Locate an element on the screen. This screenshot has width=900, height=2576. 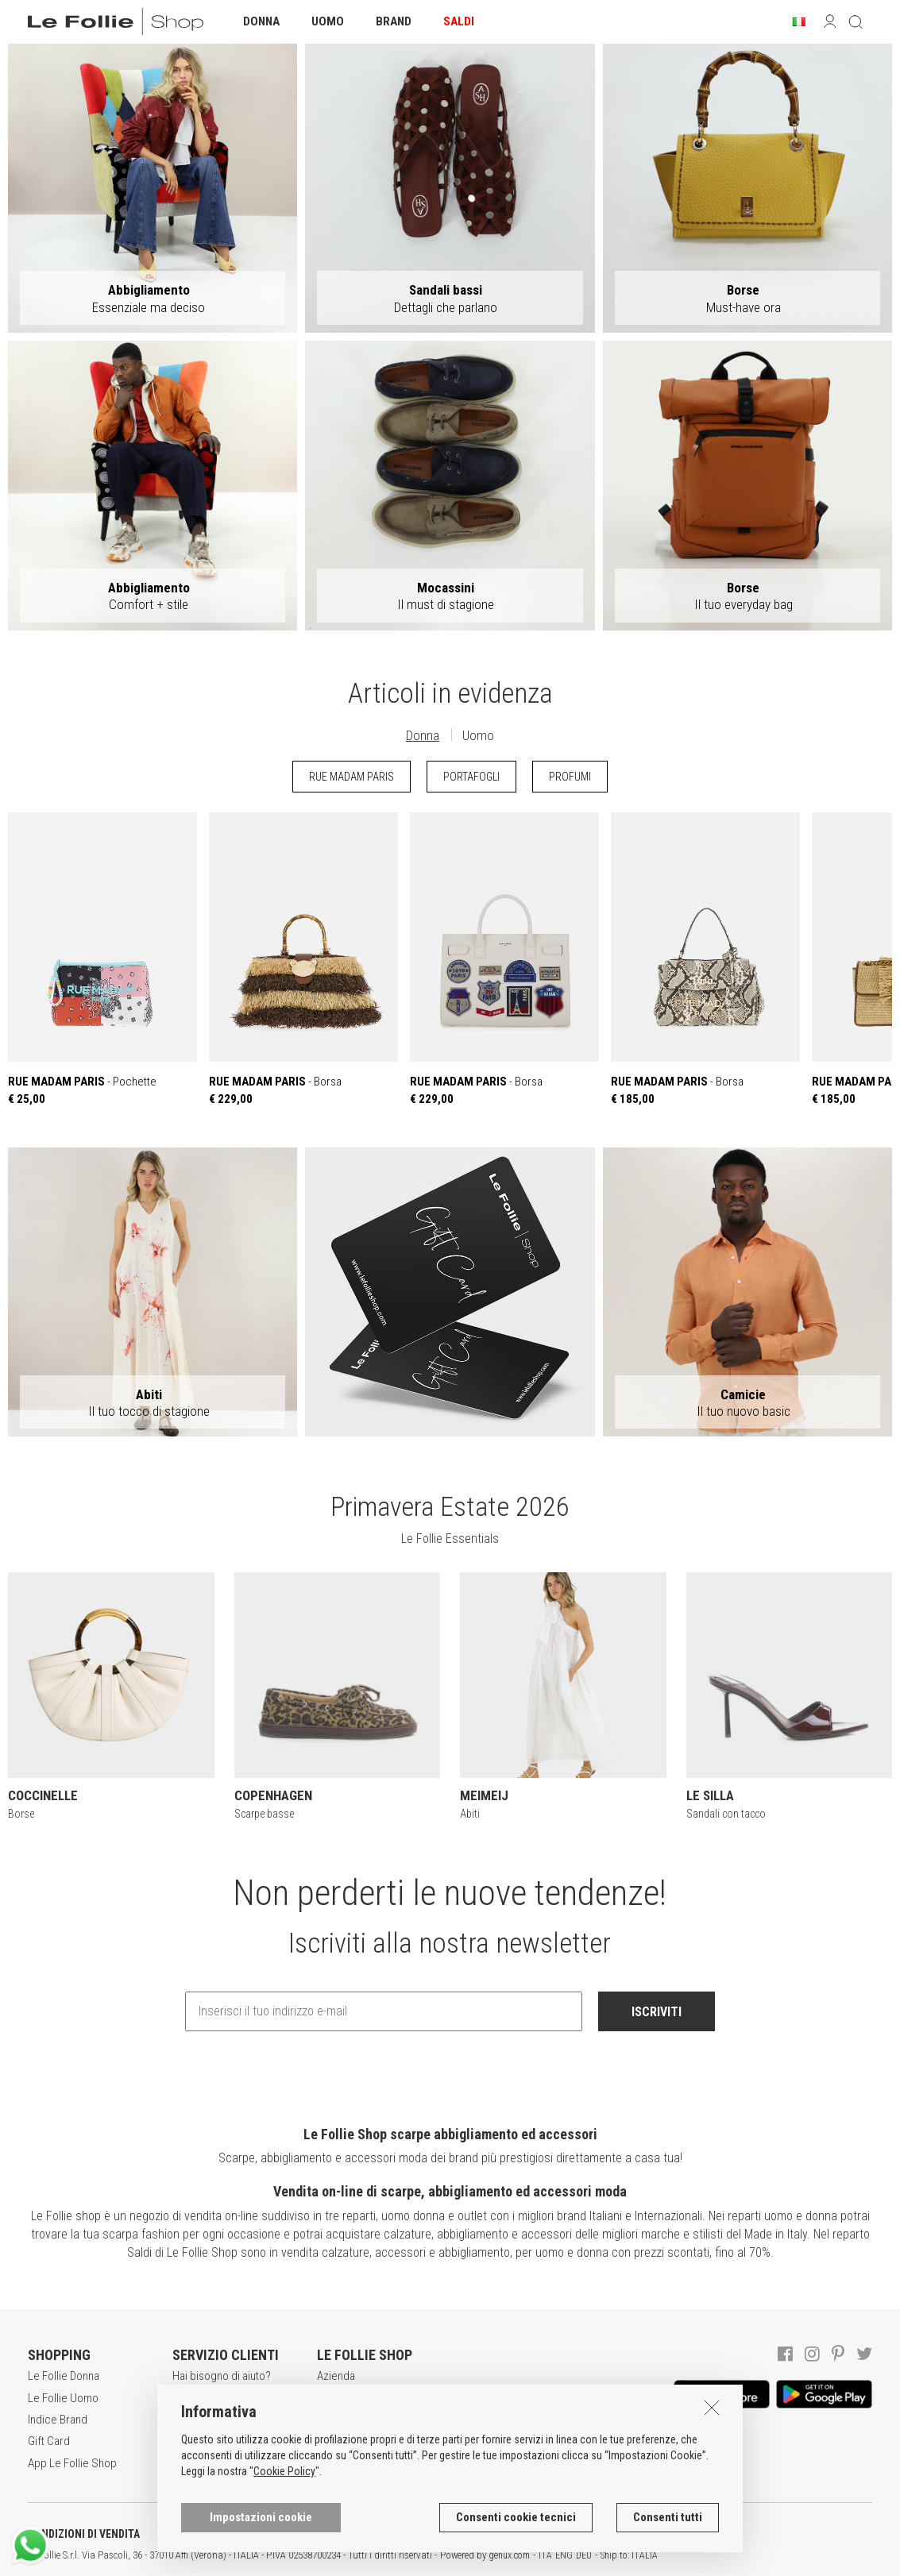
Indice Brand is located at coordinates (57, 2419).